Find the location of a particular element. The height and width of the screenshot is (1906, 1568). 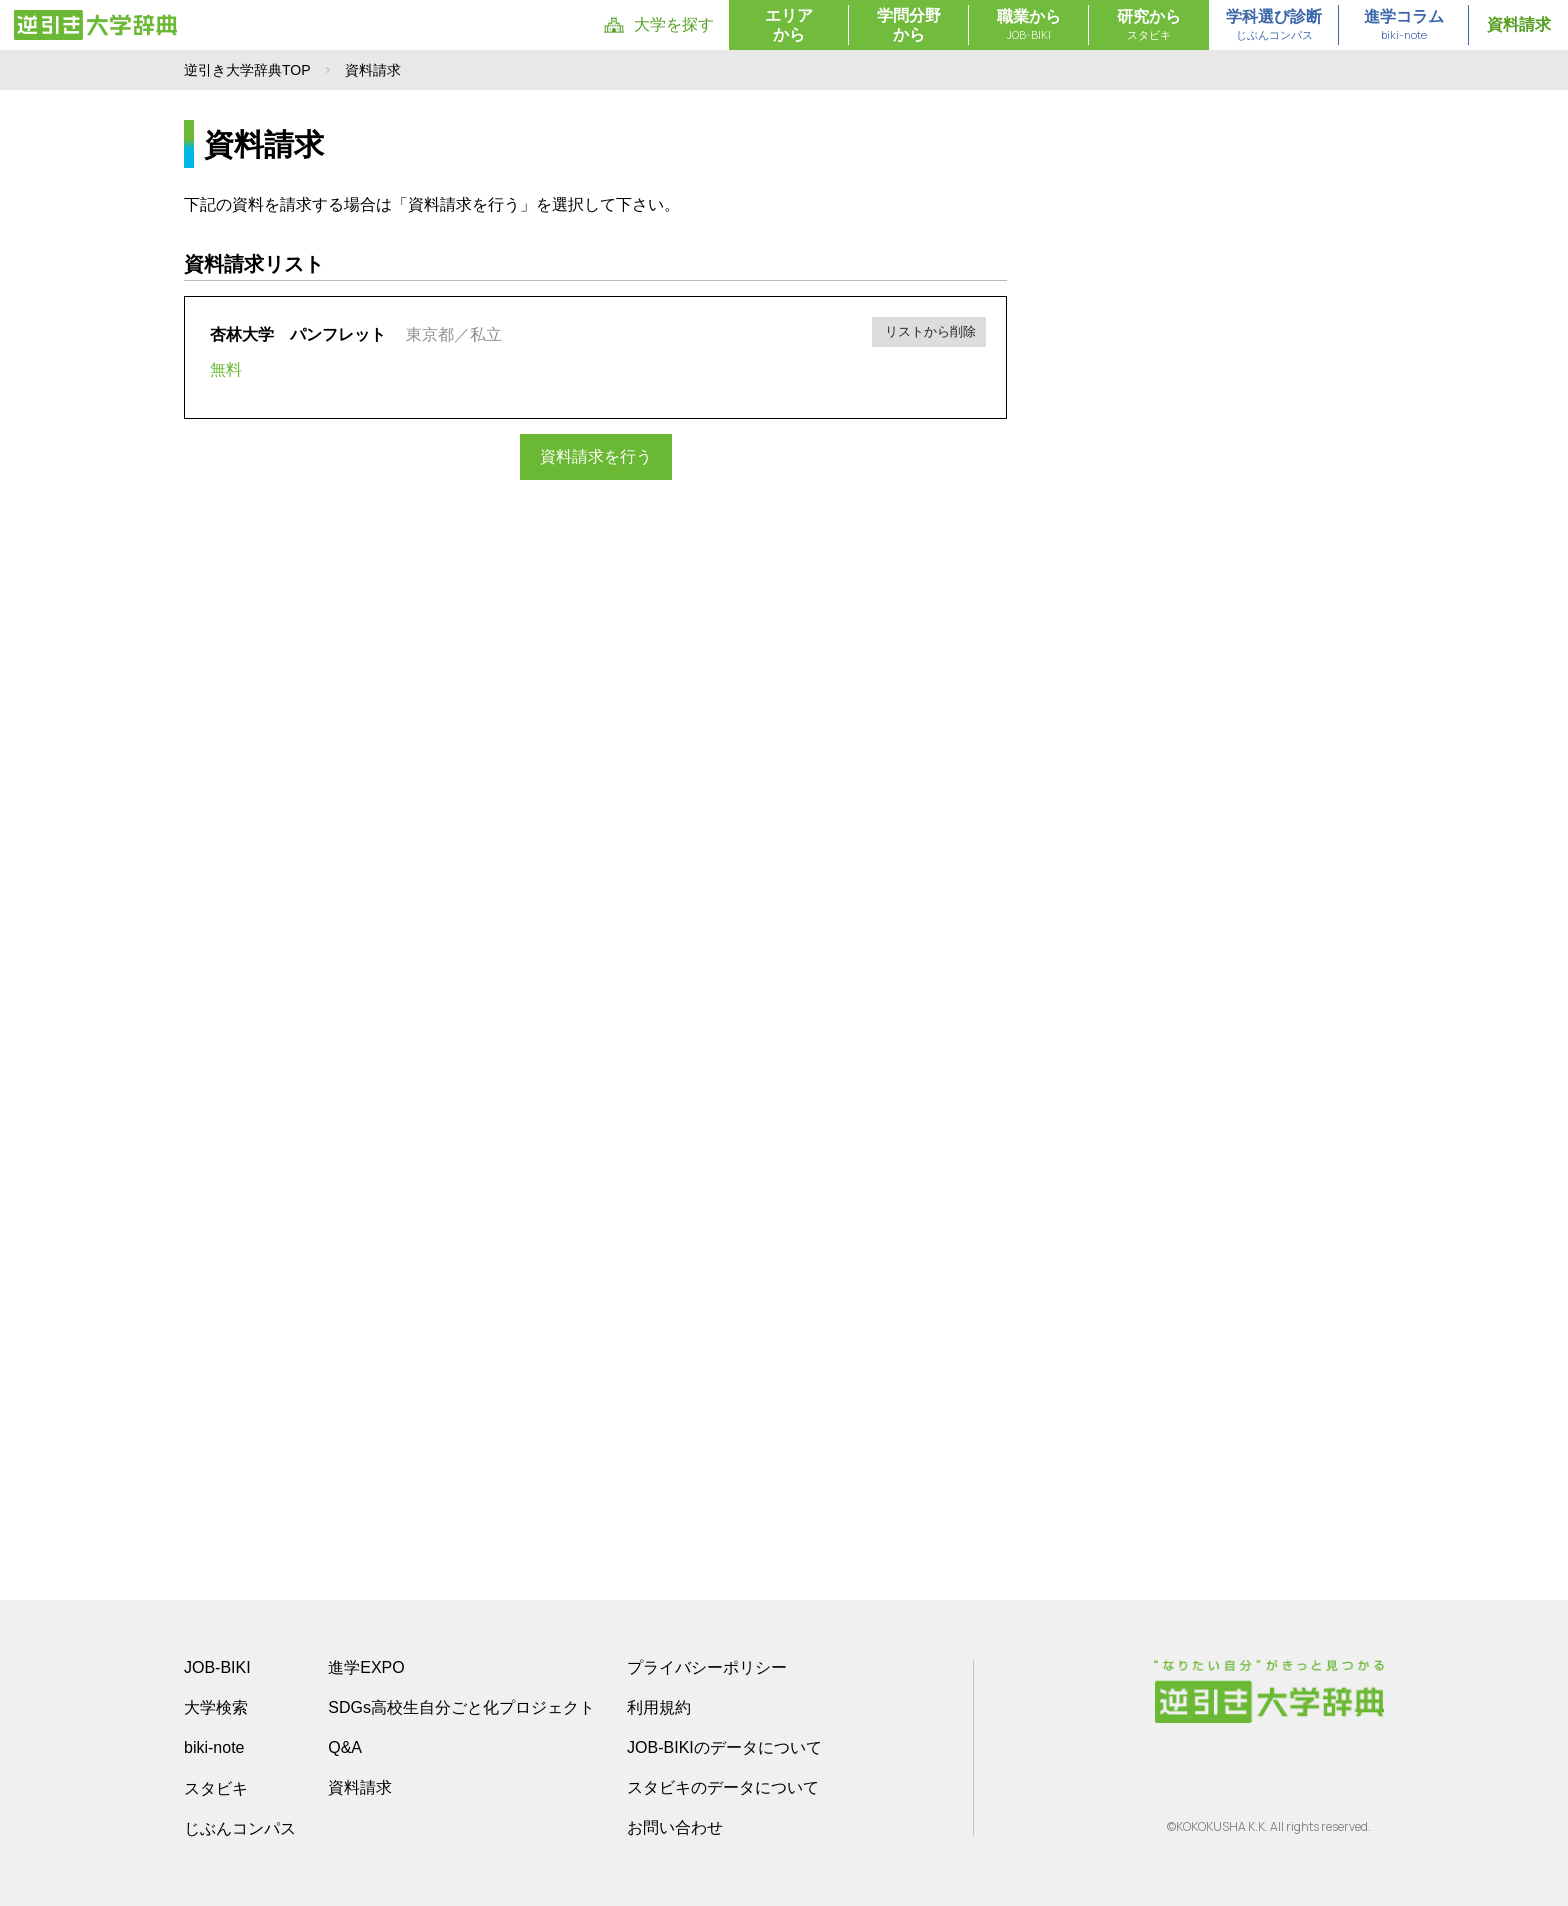

資料請求 is located at coordinates (1519, 24).